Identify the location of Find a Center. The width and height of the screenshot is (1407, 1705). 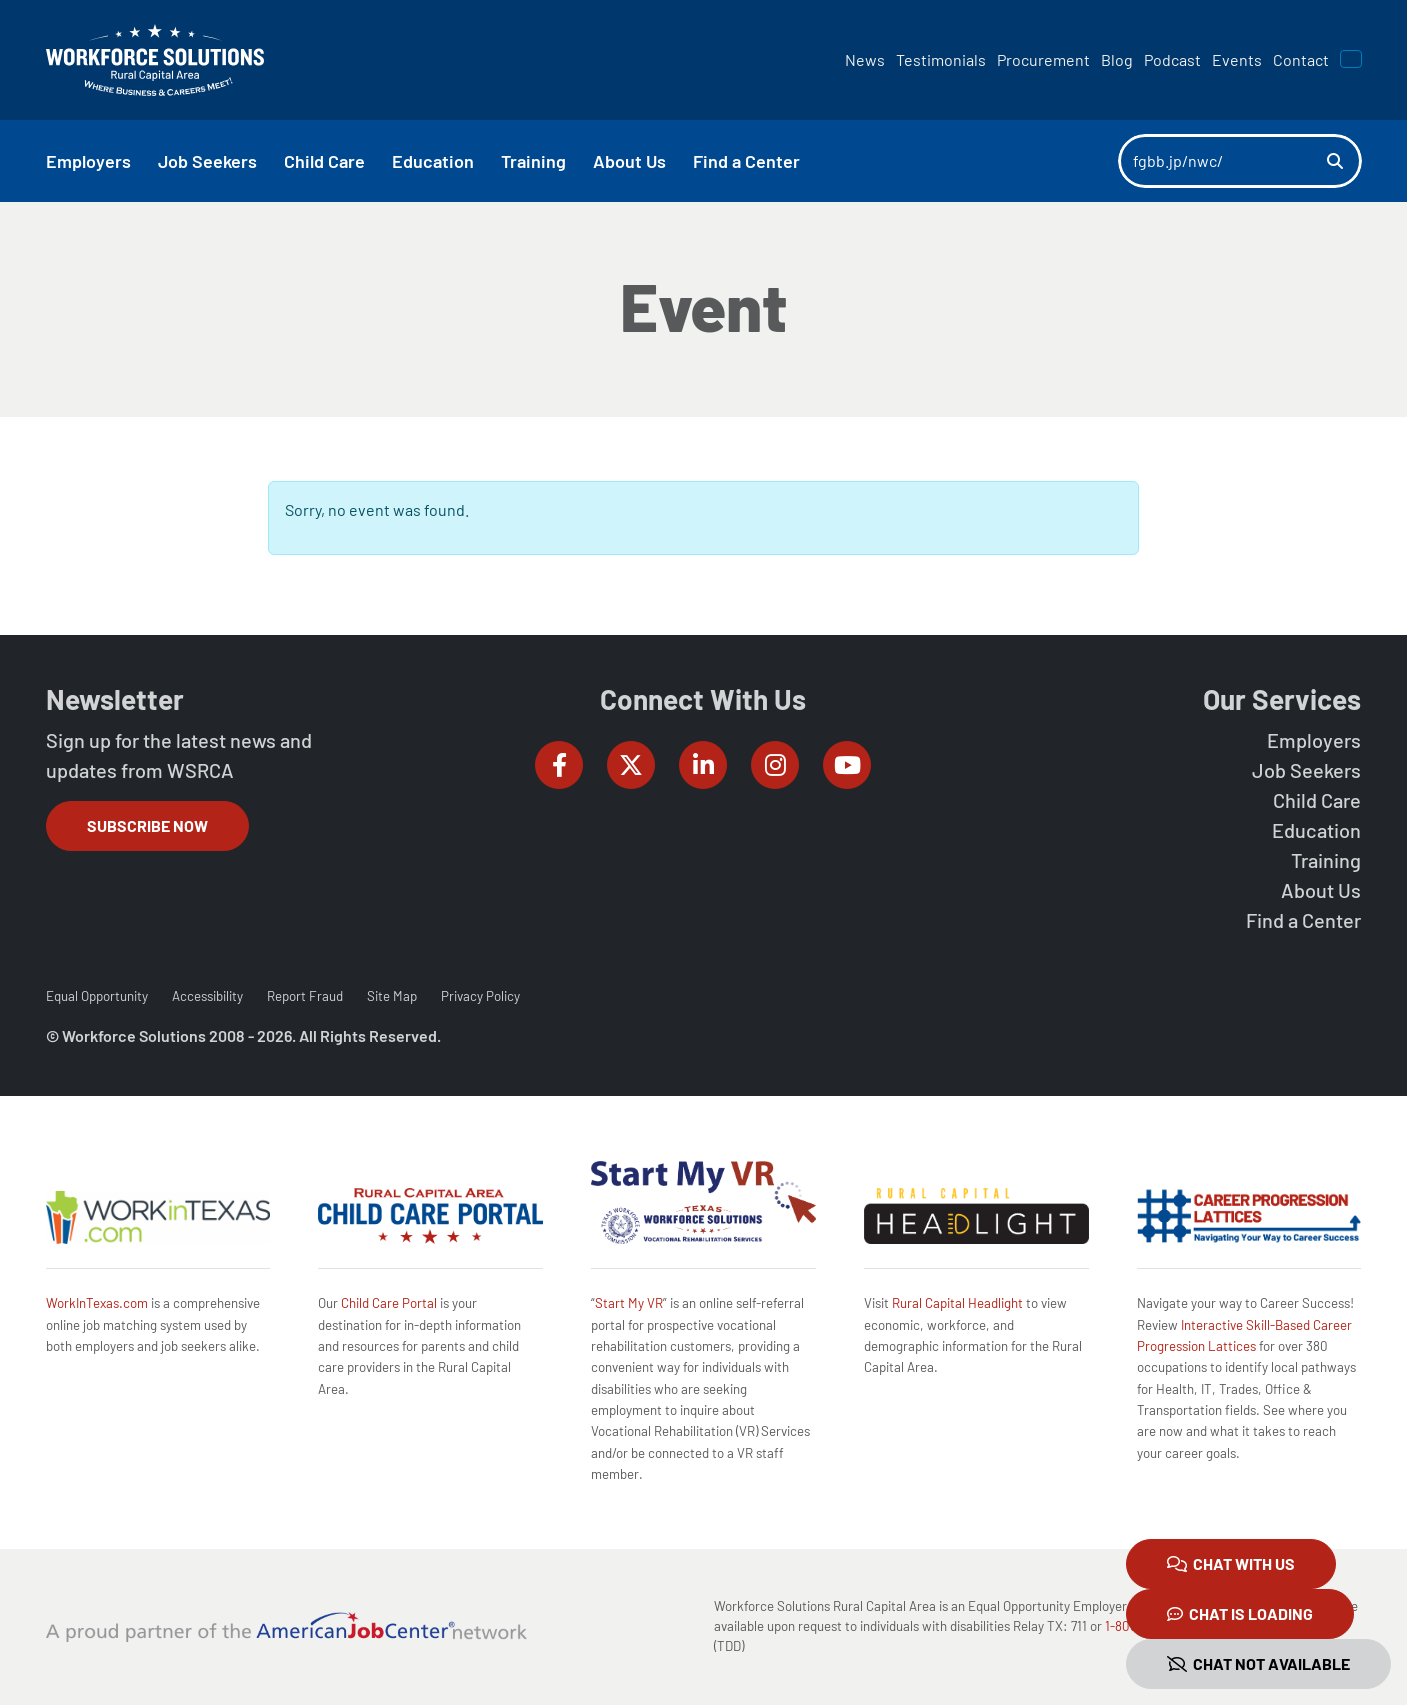
(1303, 920).